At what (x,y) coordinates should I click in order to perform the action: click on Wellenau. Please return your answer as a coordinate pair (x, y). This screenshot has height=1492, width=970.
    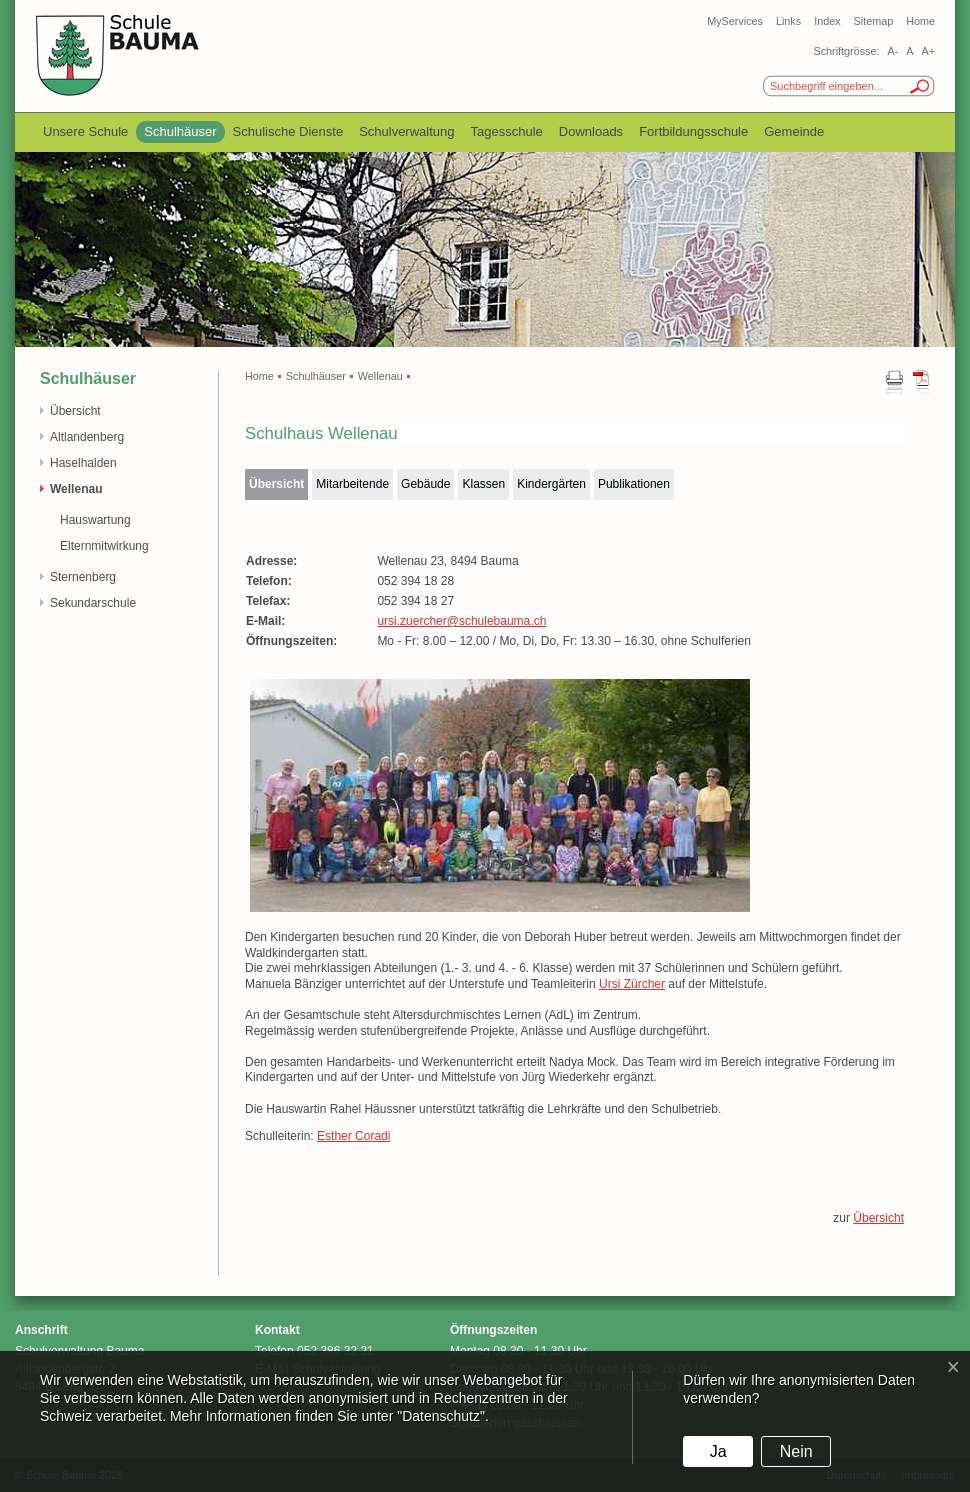
    Looking at the image, I should click on (76, 489).